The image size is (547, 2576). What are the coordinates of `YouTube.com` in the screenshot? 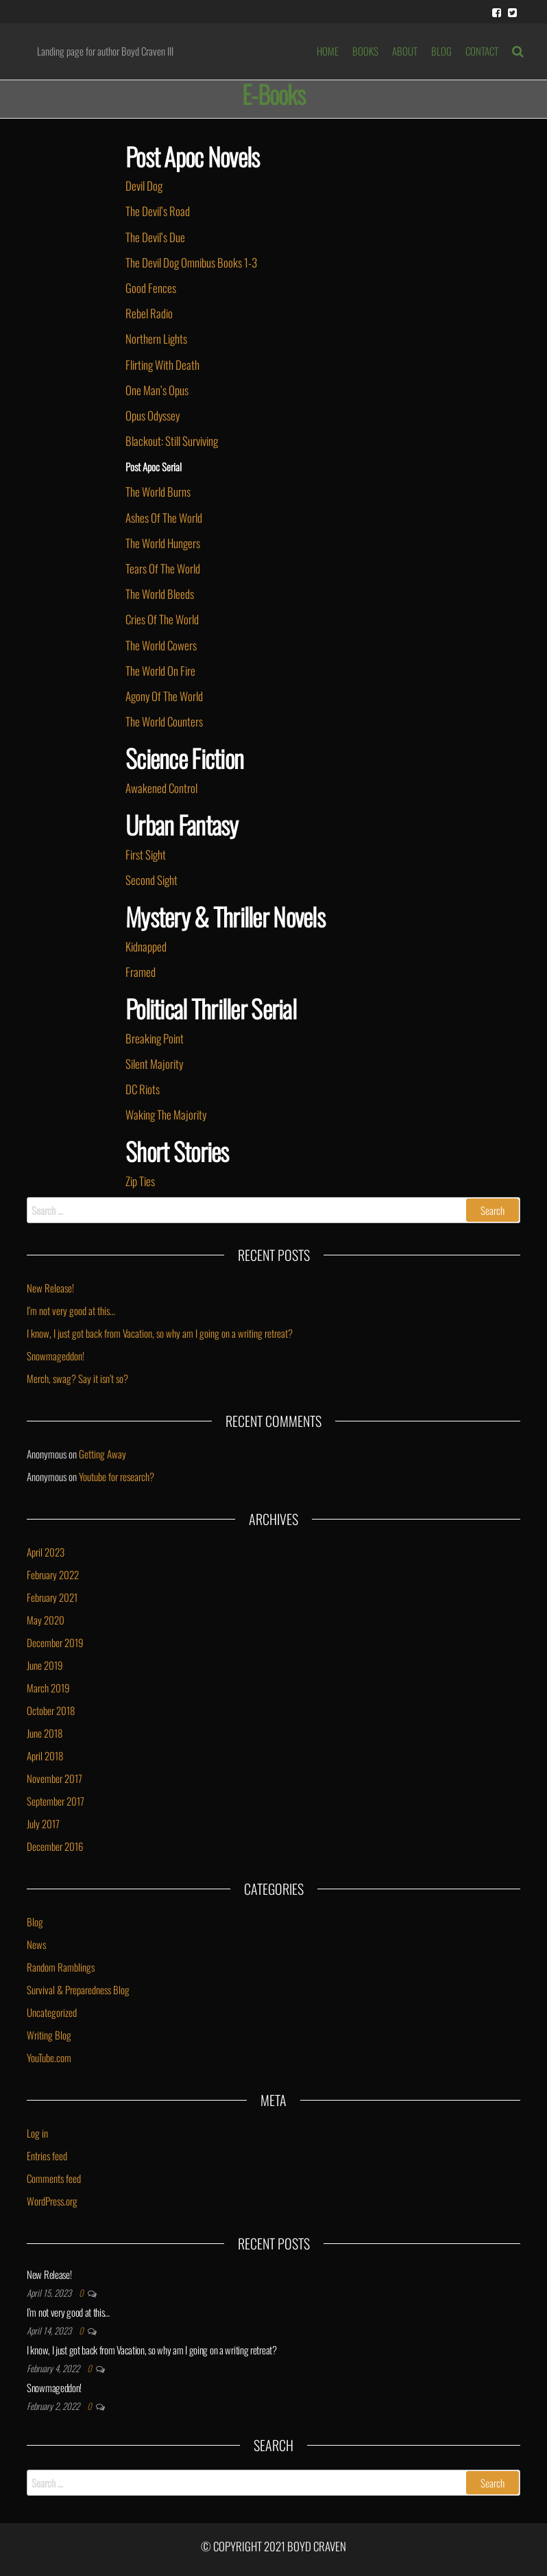 It's located at (49, 2057).